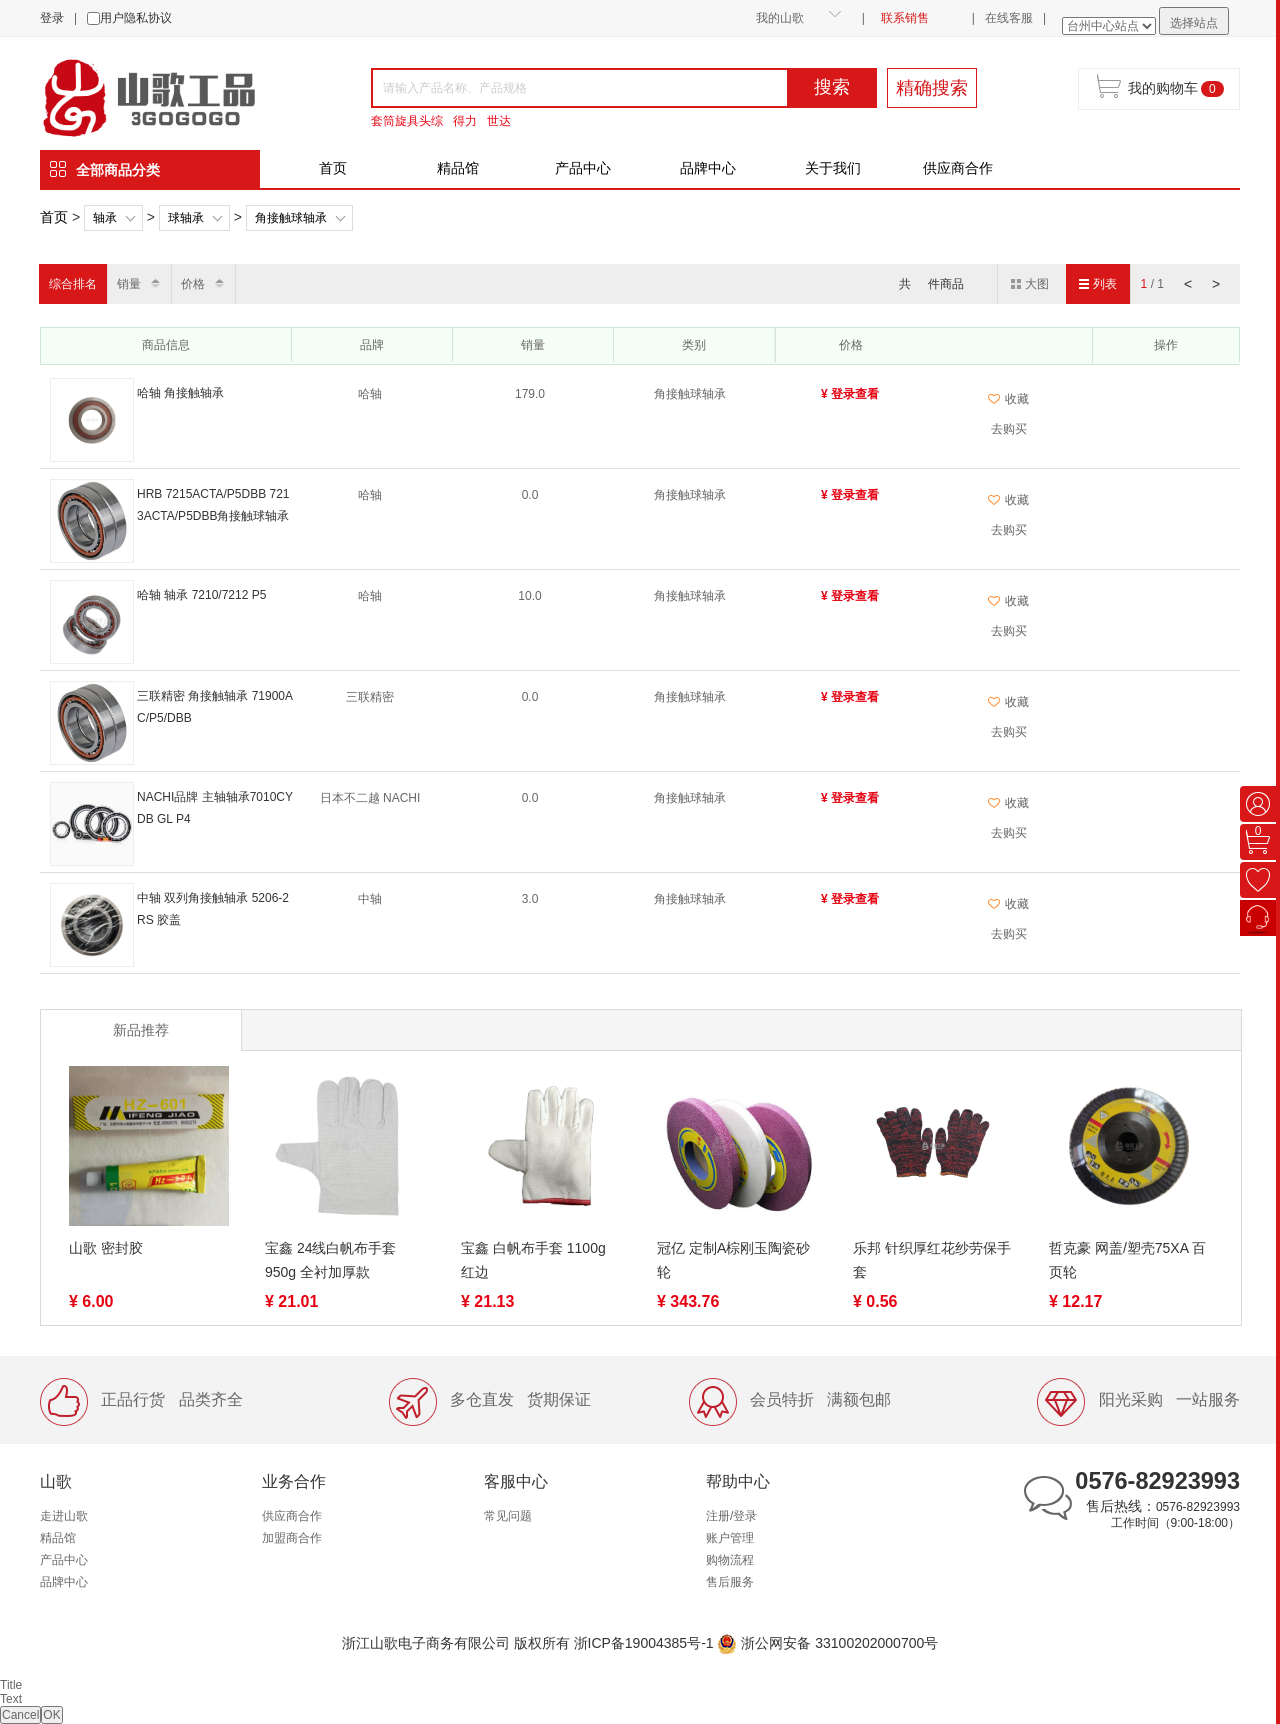 This screenshot has height=1724, width=1280. Describe the element at coordinates (730, 1560) in the screenshot. I see `购物流程` at that location.